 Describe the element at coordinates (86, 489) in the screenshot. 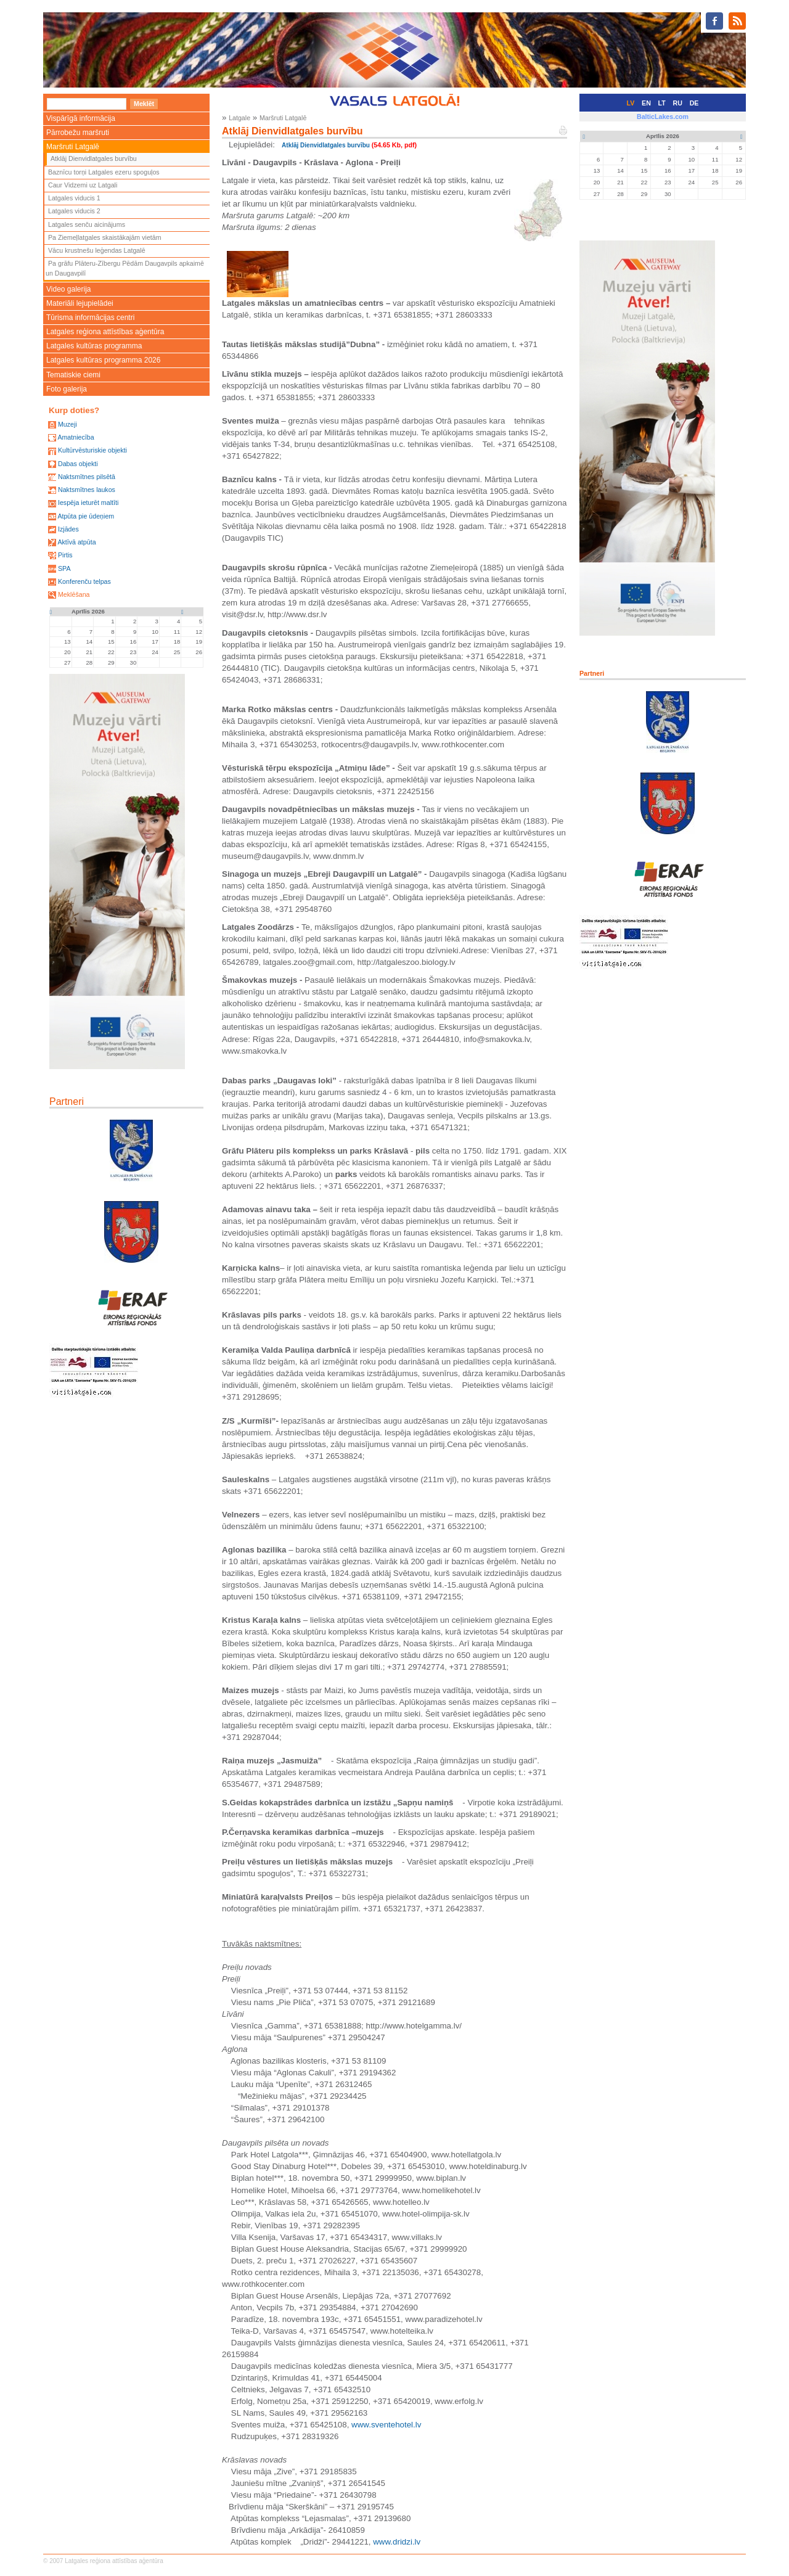

I see `Naktsmītnes laukos` at that location.